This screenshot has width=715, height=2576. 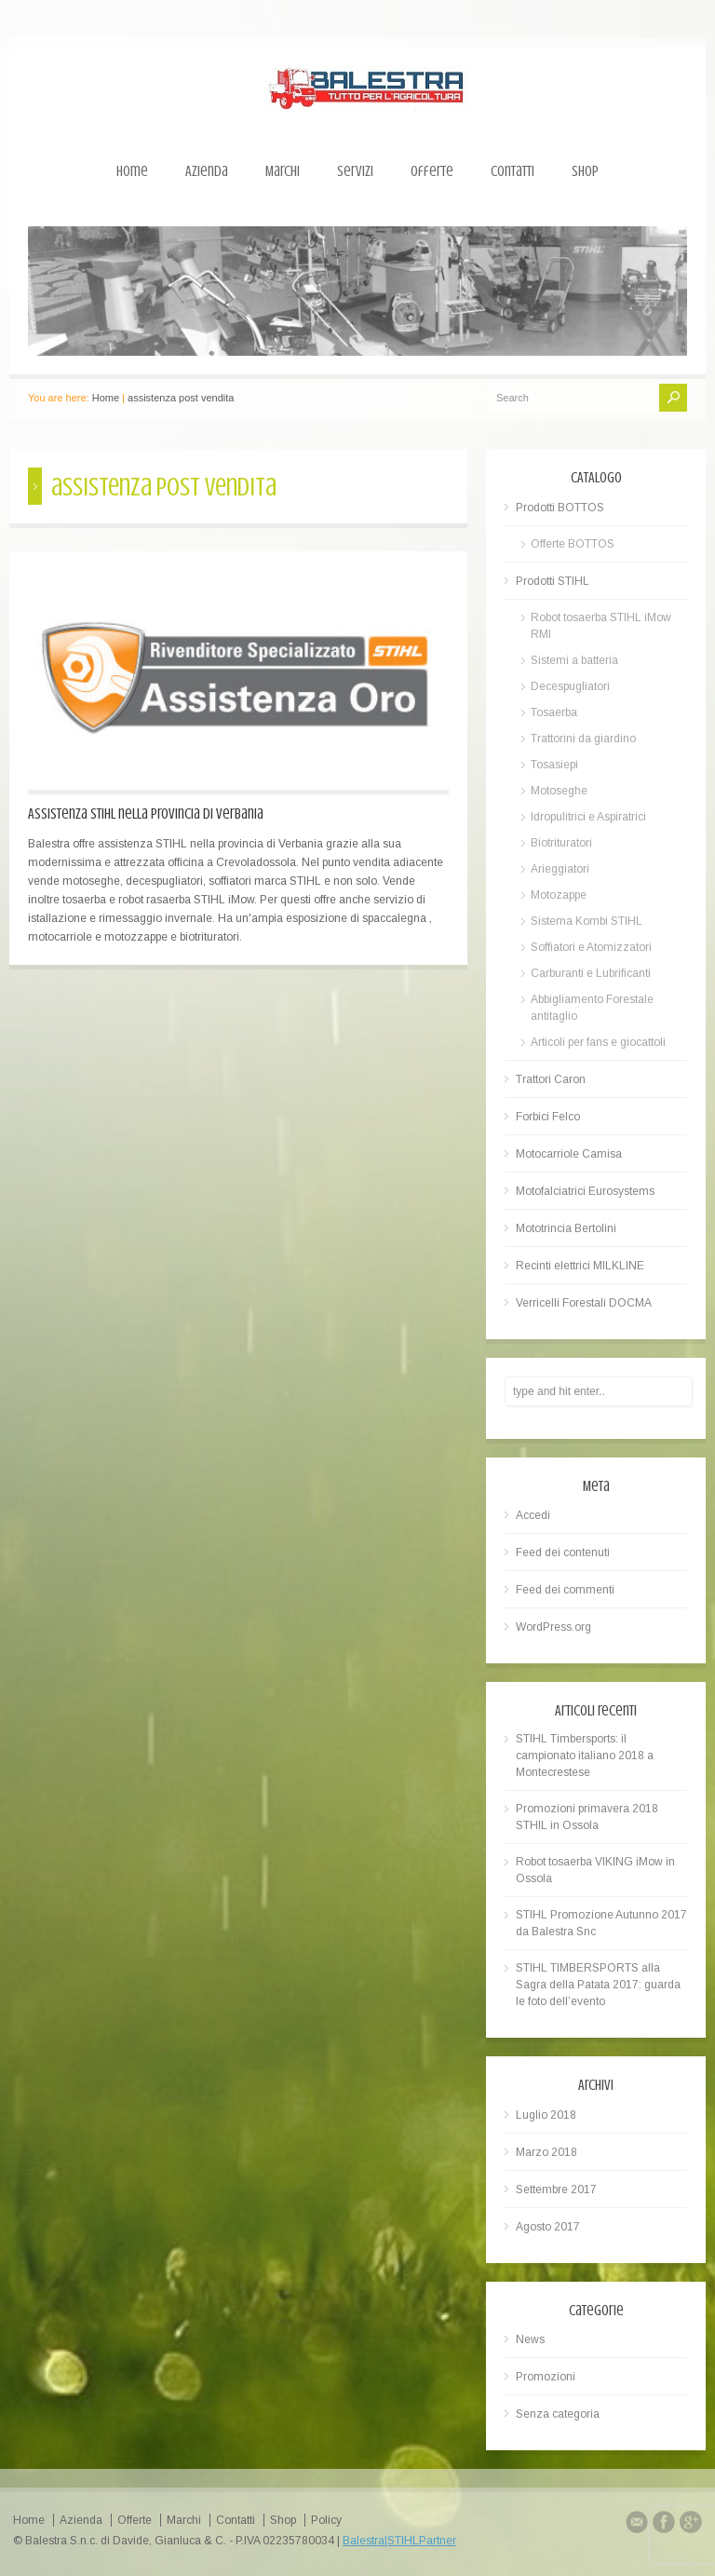 What do you see at coordinates (546, 2152) in the screenshot?
I see `Marzo 2018` at bounding box center [546, 2152].